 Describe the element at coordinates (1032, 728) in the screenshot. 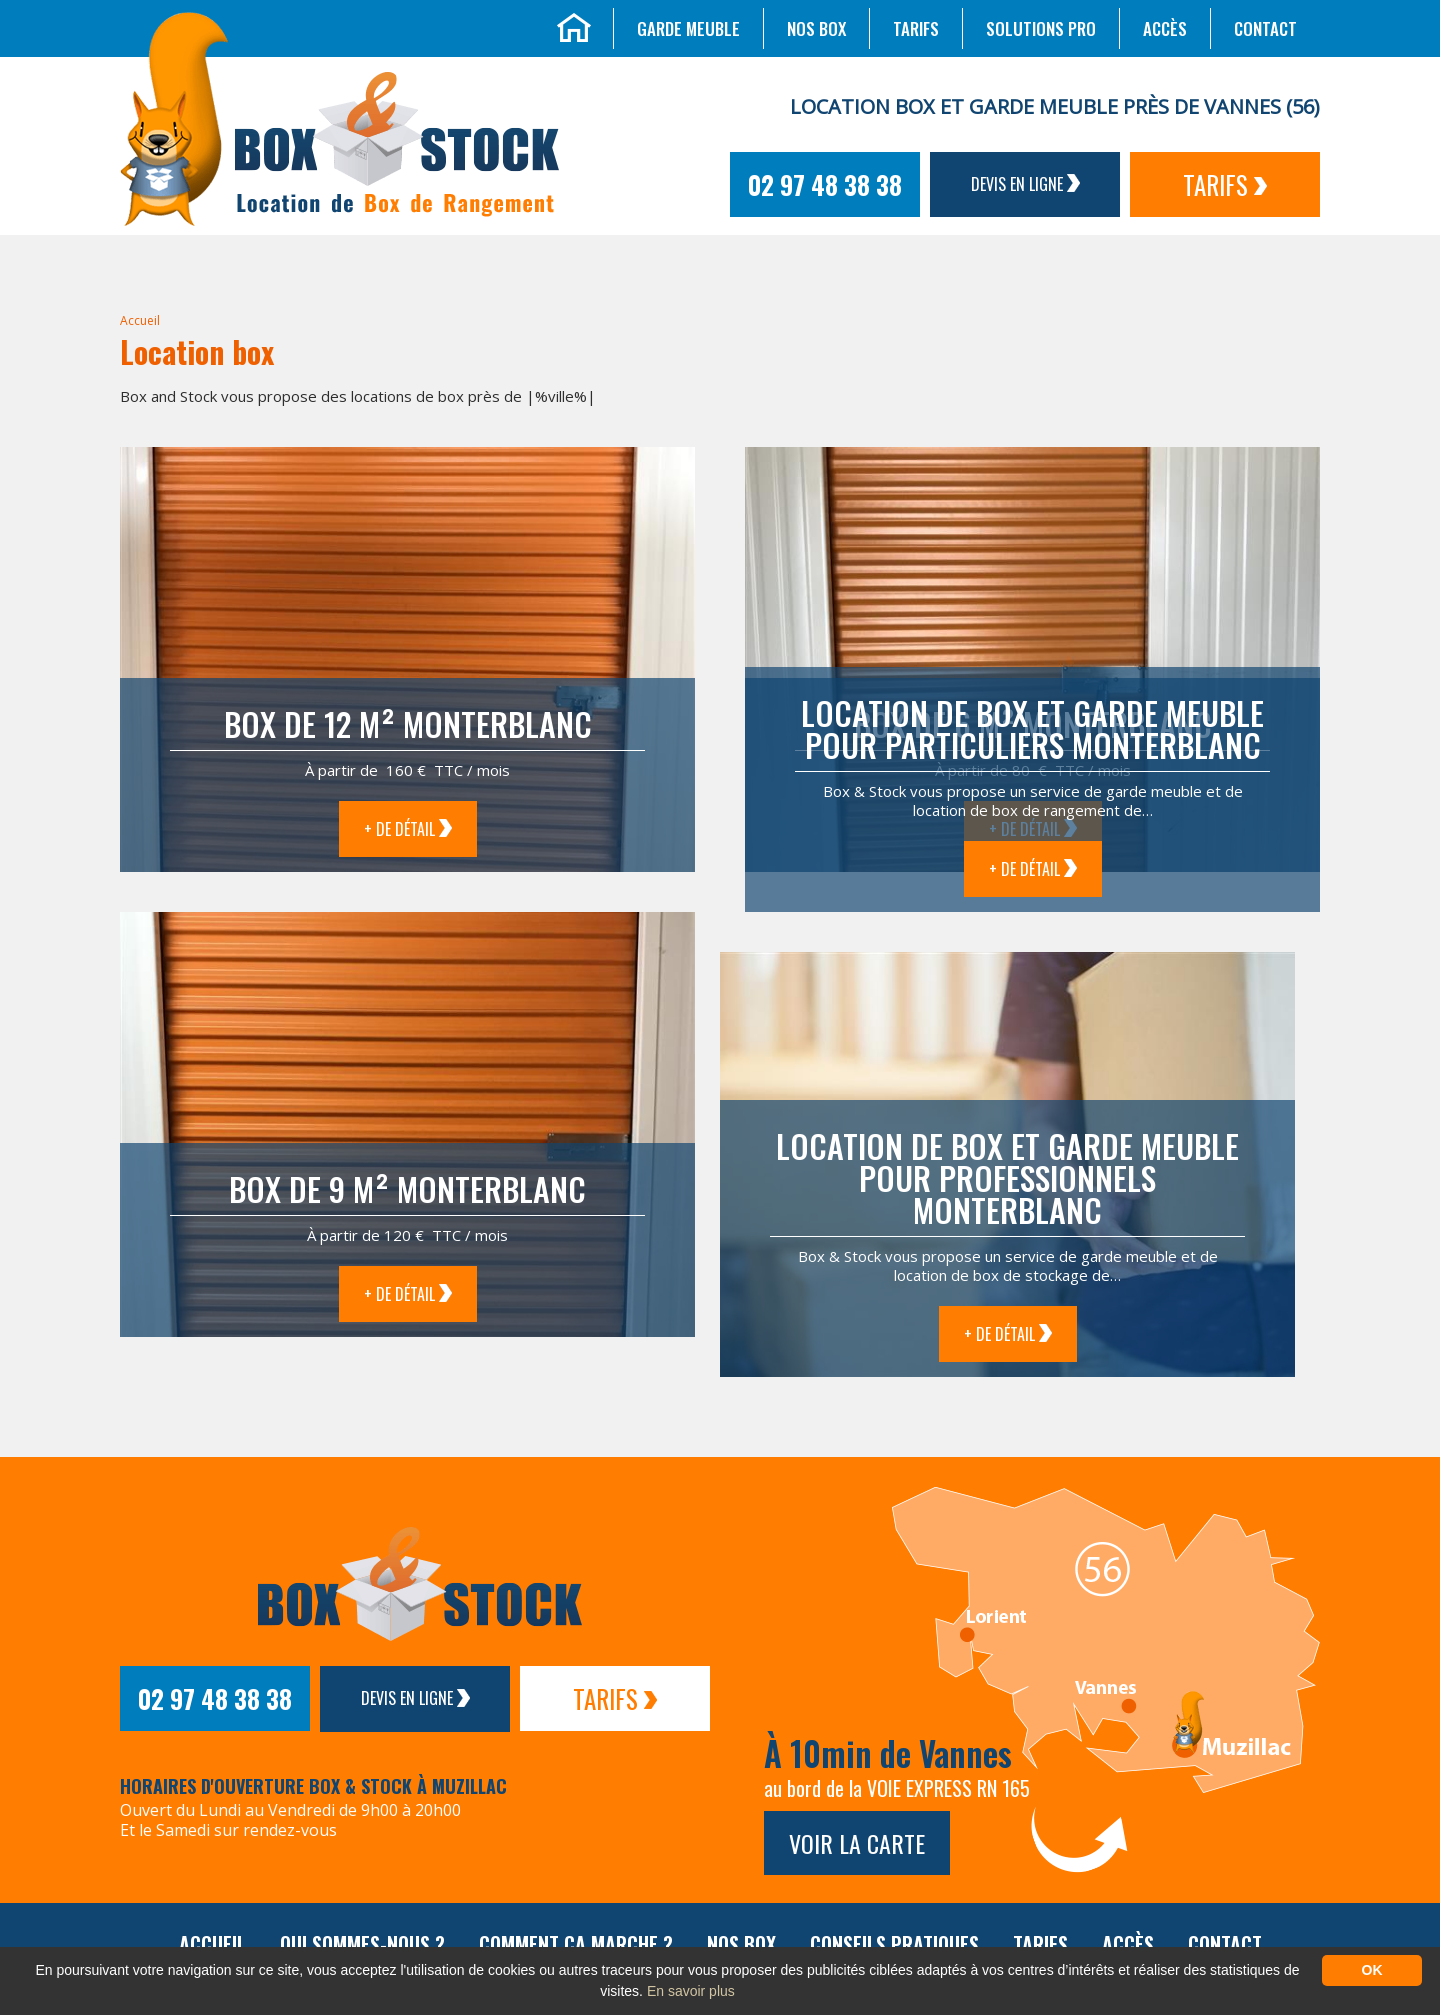

I see `Location de box et garde meuble pour particuliers Monterblanc` at that location.